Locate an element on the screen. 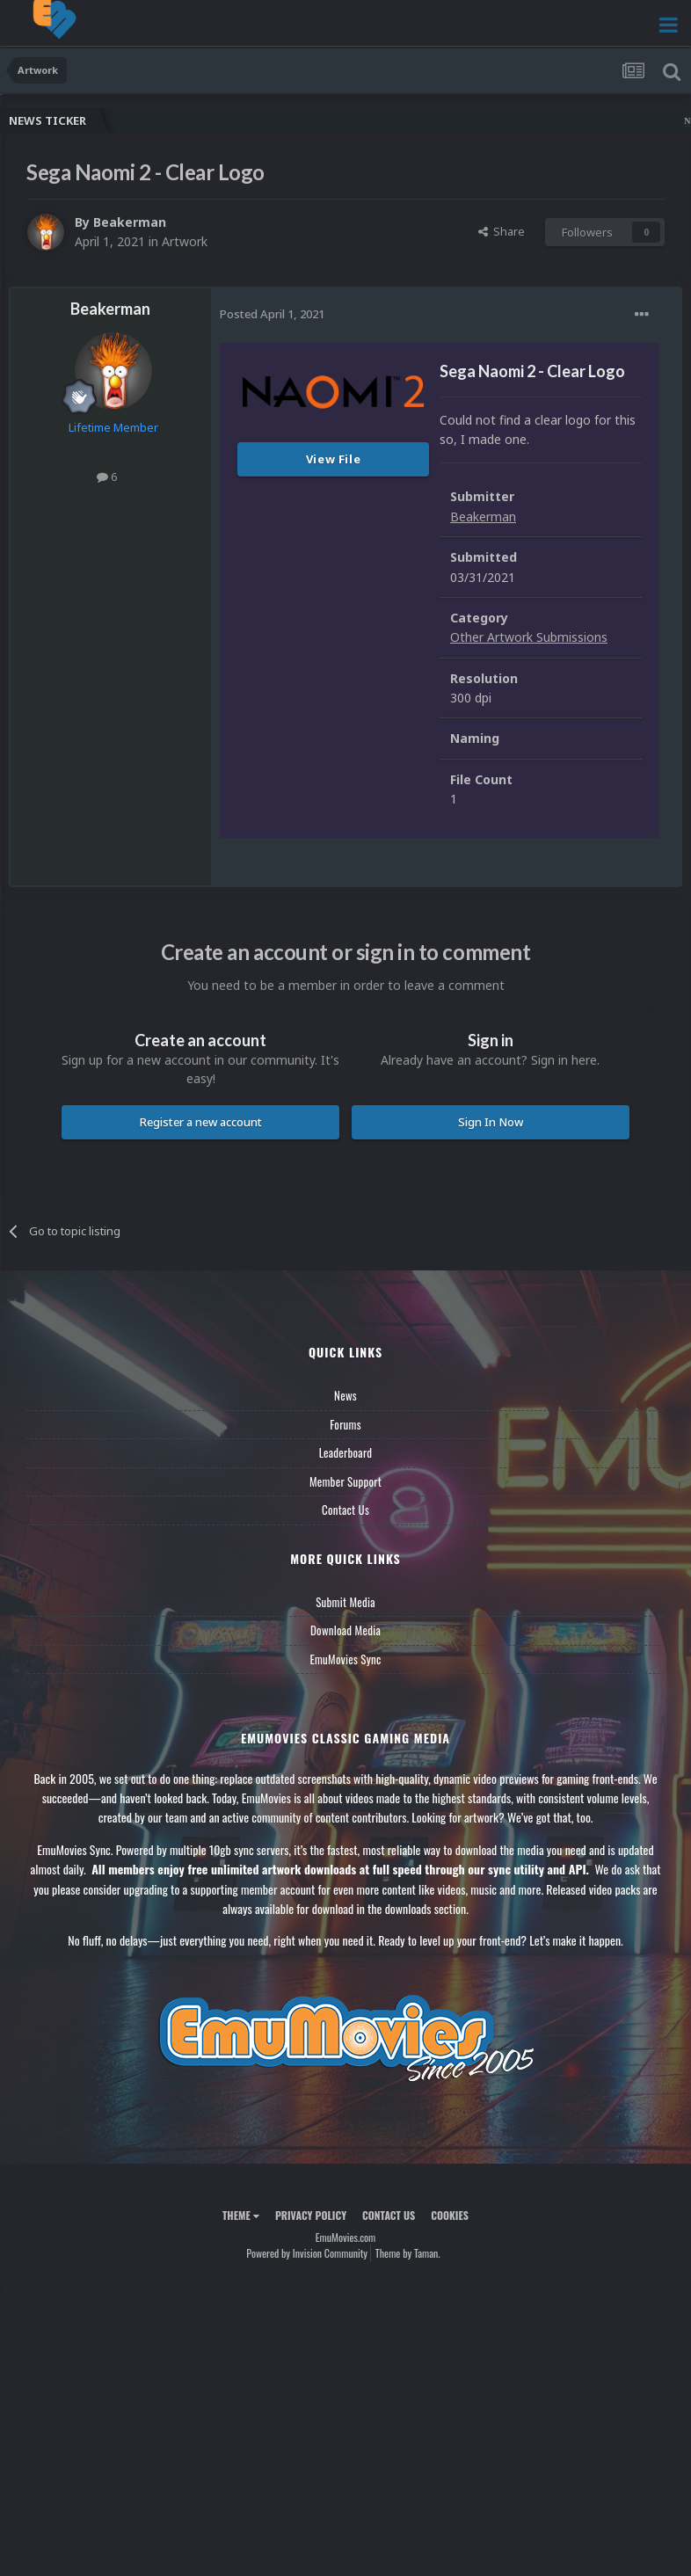  Member Support is located at coordinates (345, 1481).